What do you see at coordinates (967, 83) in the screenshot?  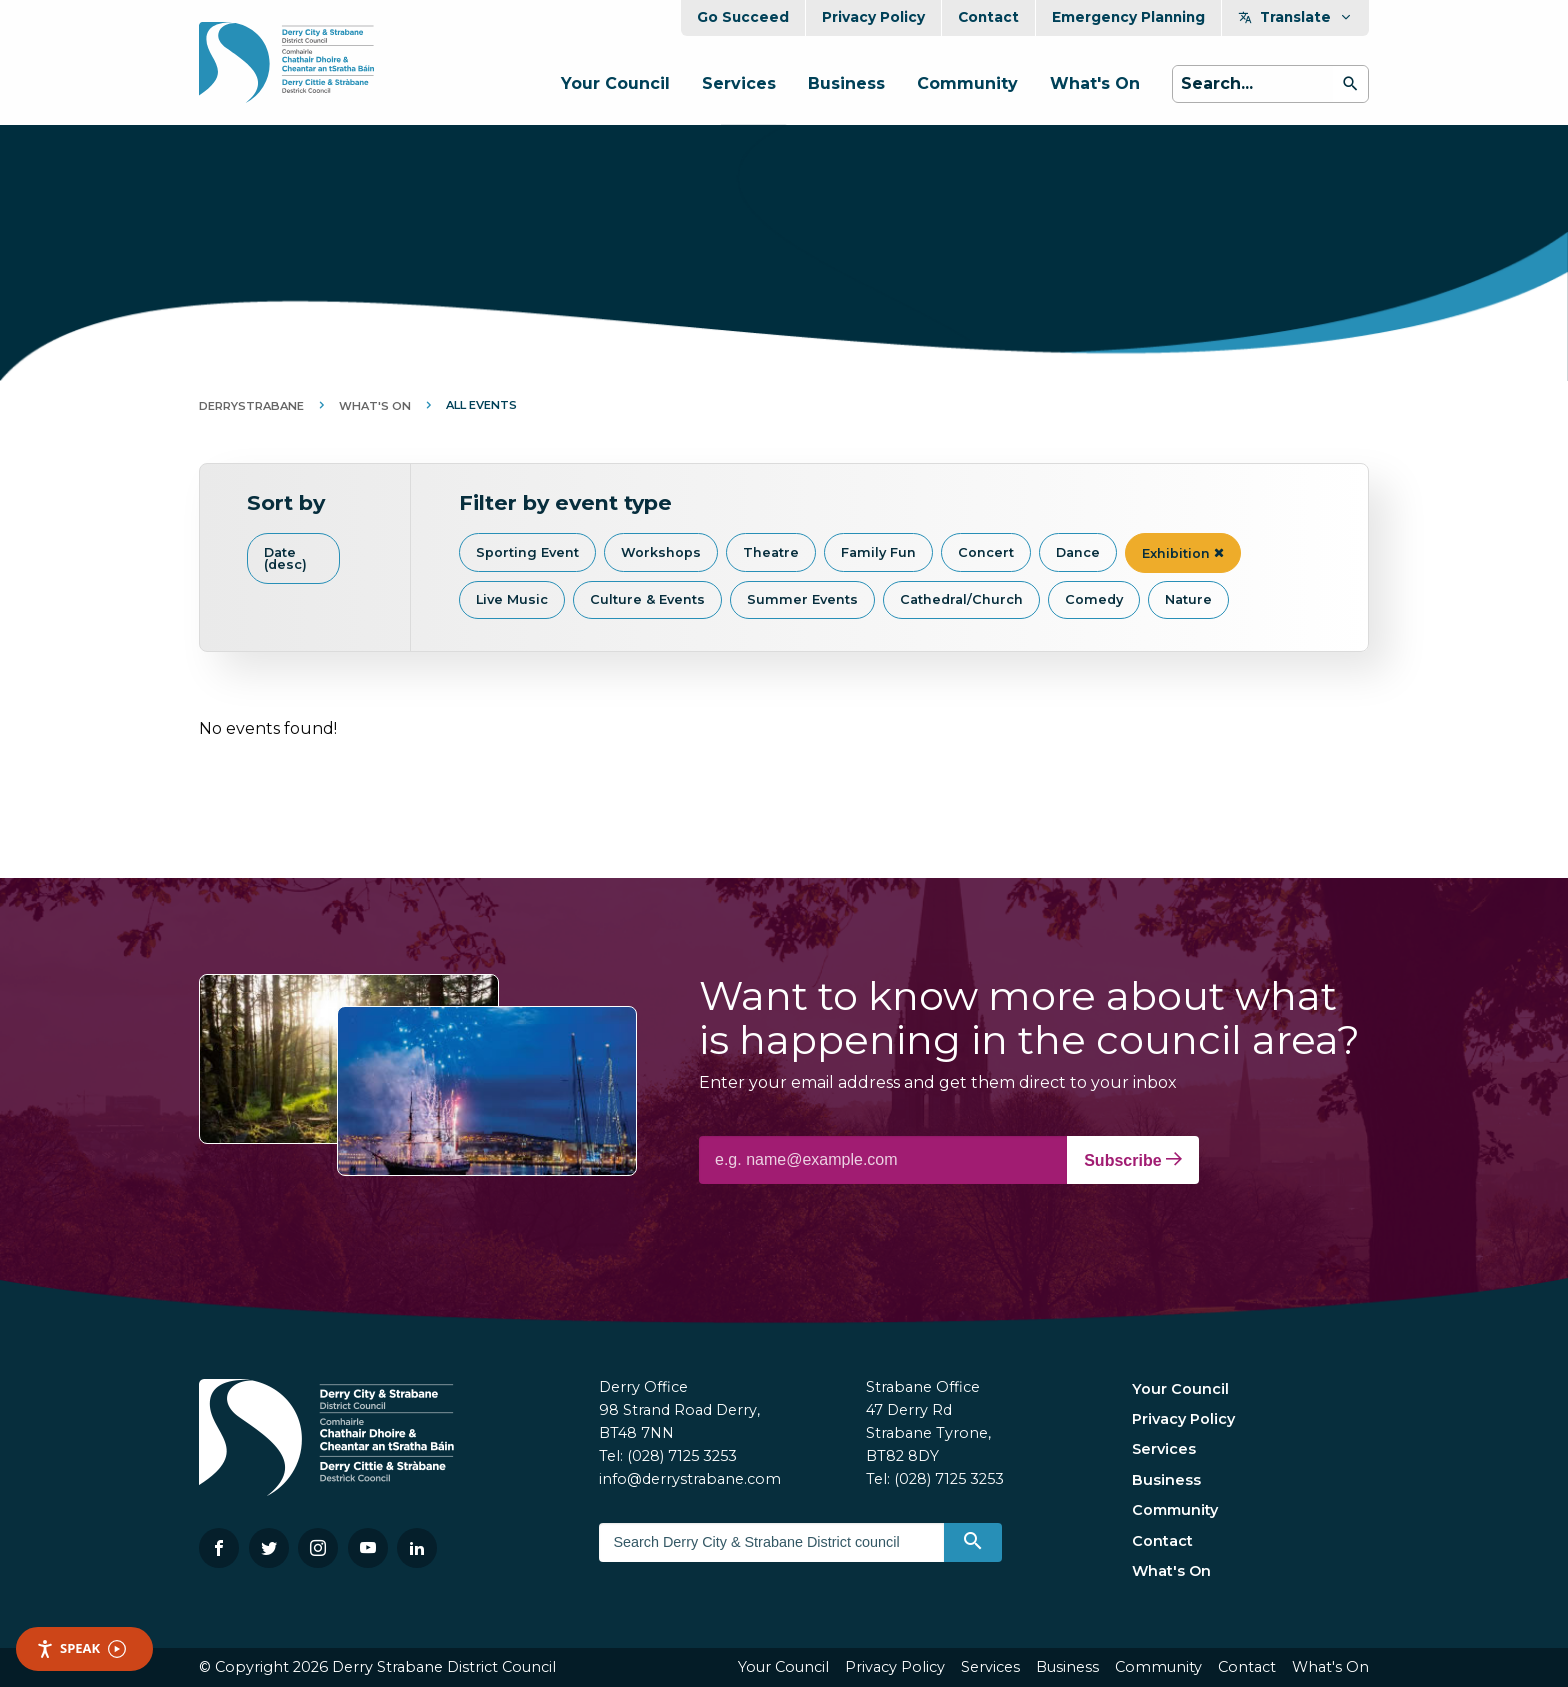 I see `Community` at bounding box center [967, 83].